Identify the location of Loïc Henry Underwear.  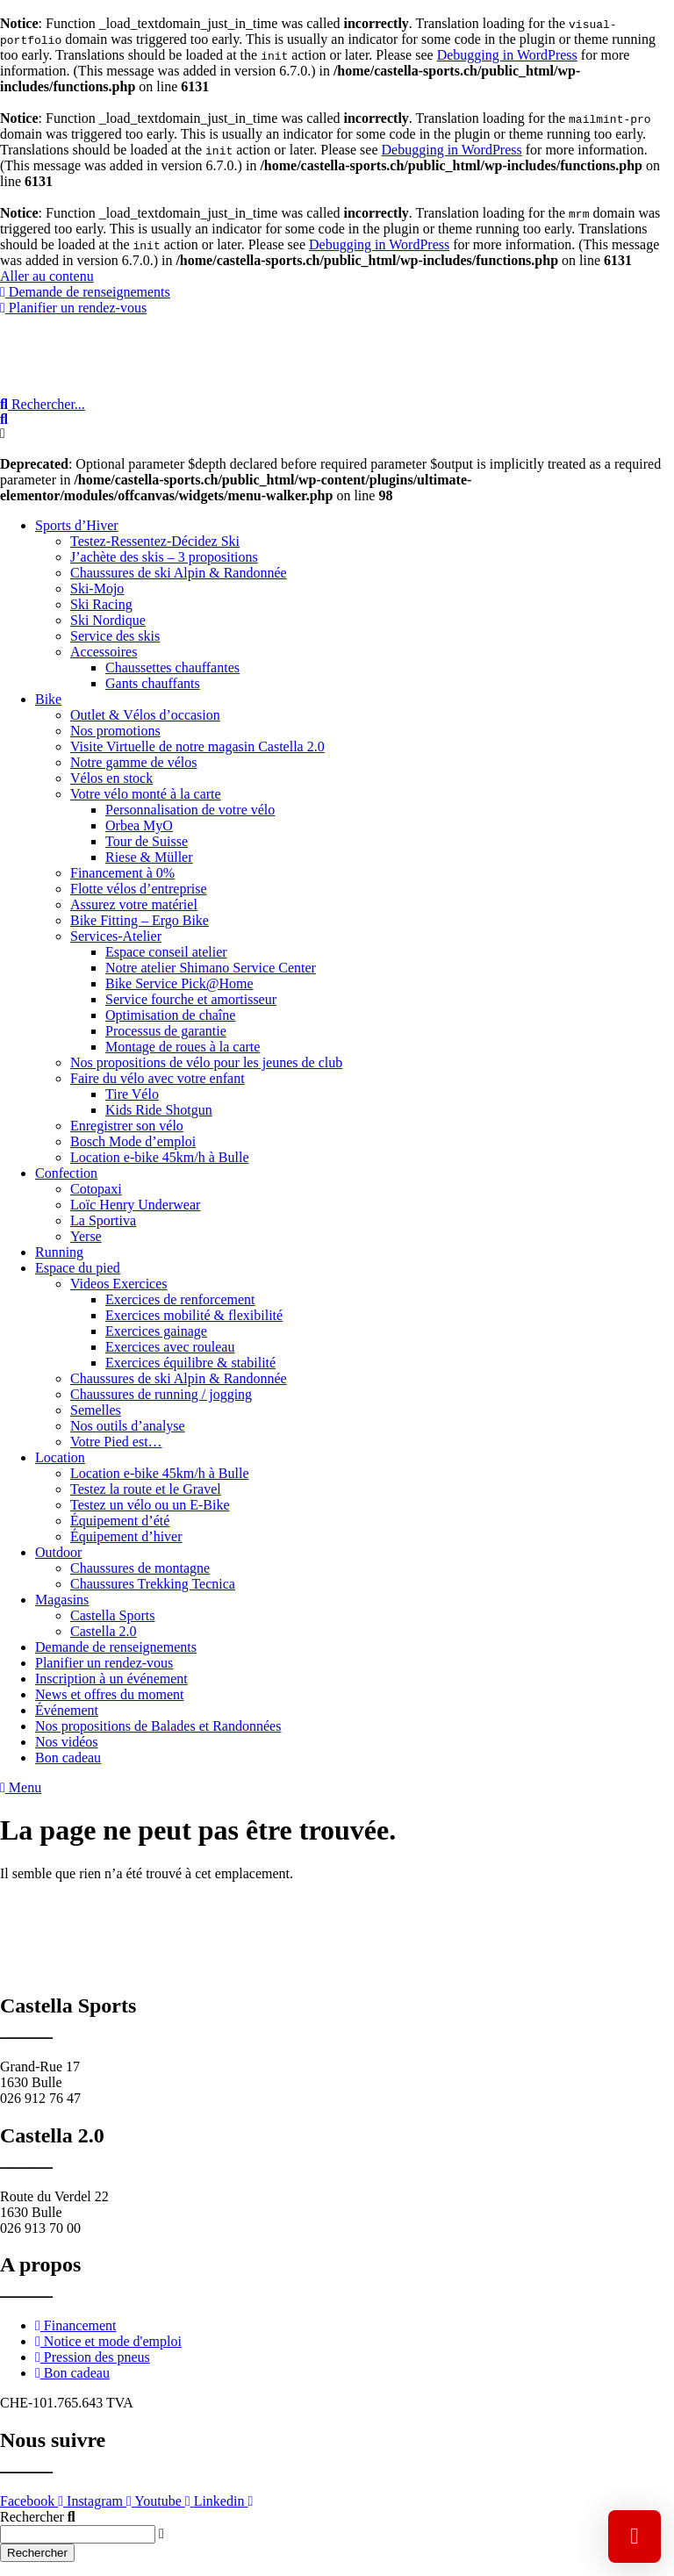
(135, 1204).